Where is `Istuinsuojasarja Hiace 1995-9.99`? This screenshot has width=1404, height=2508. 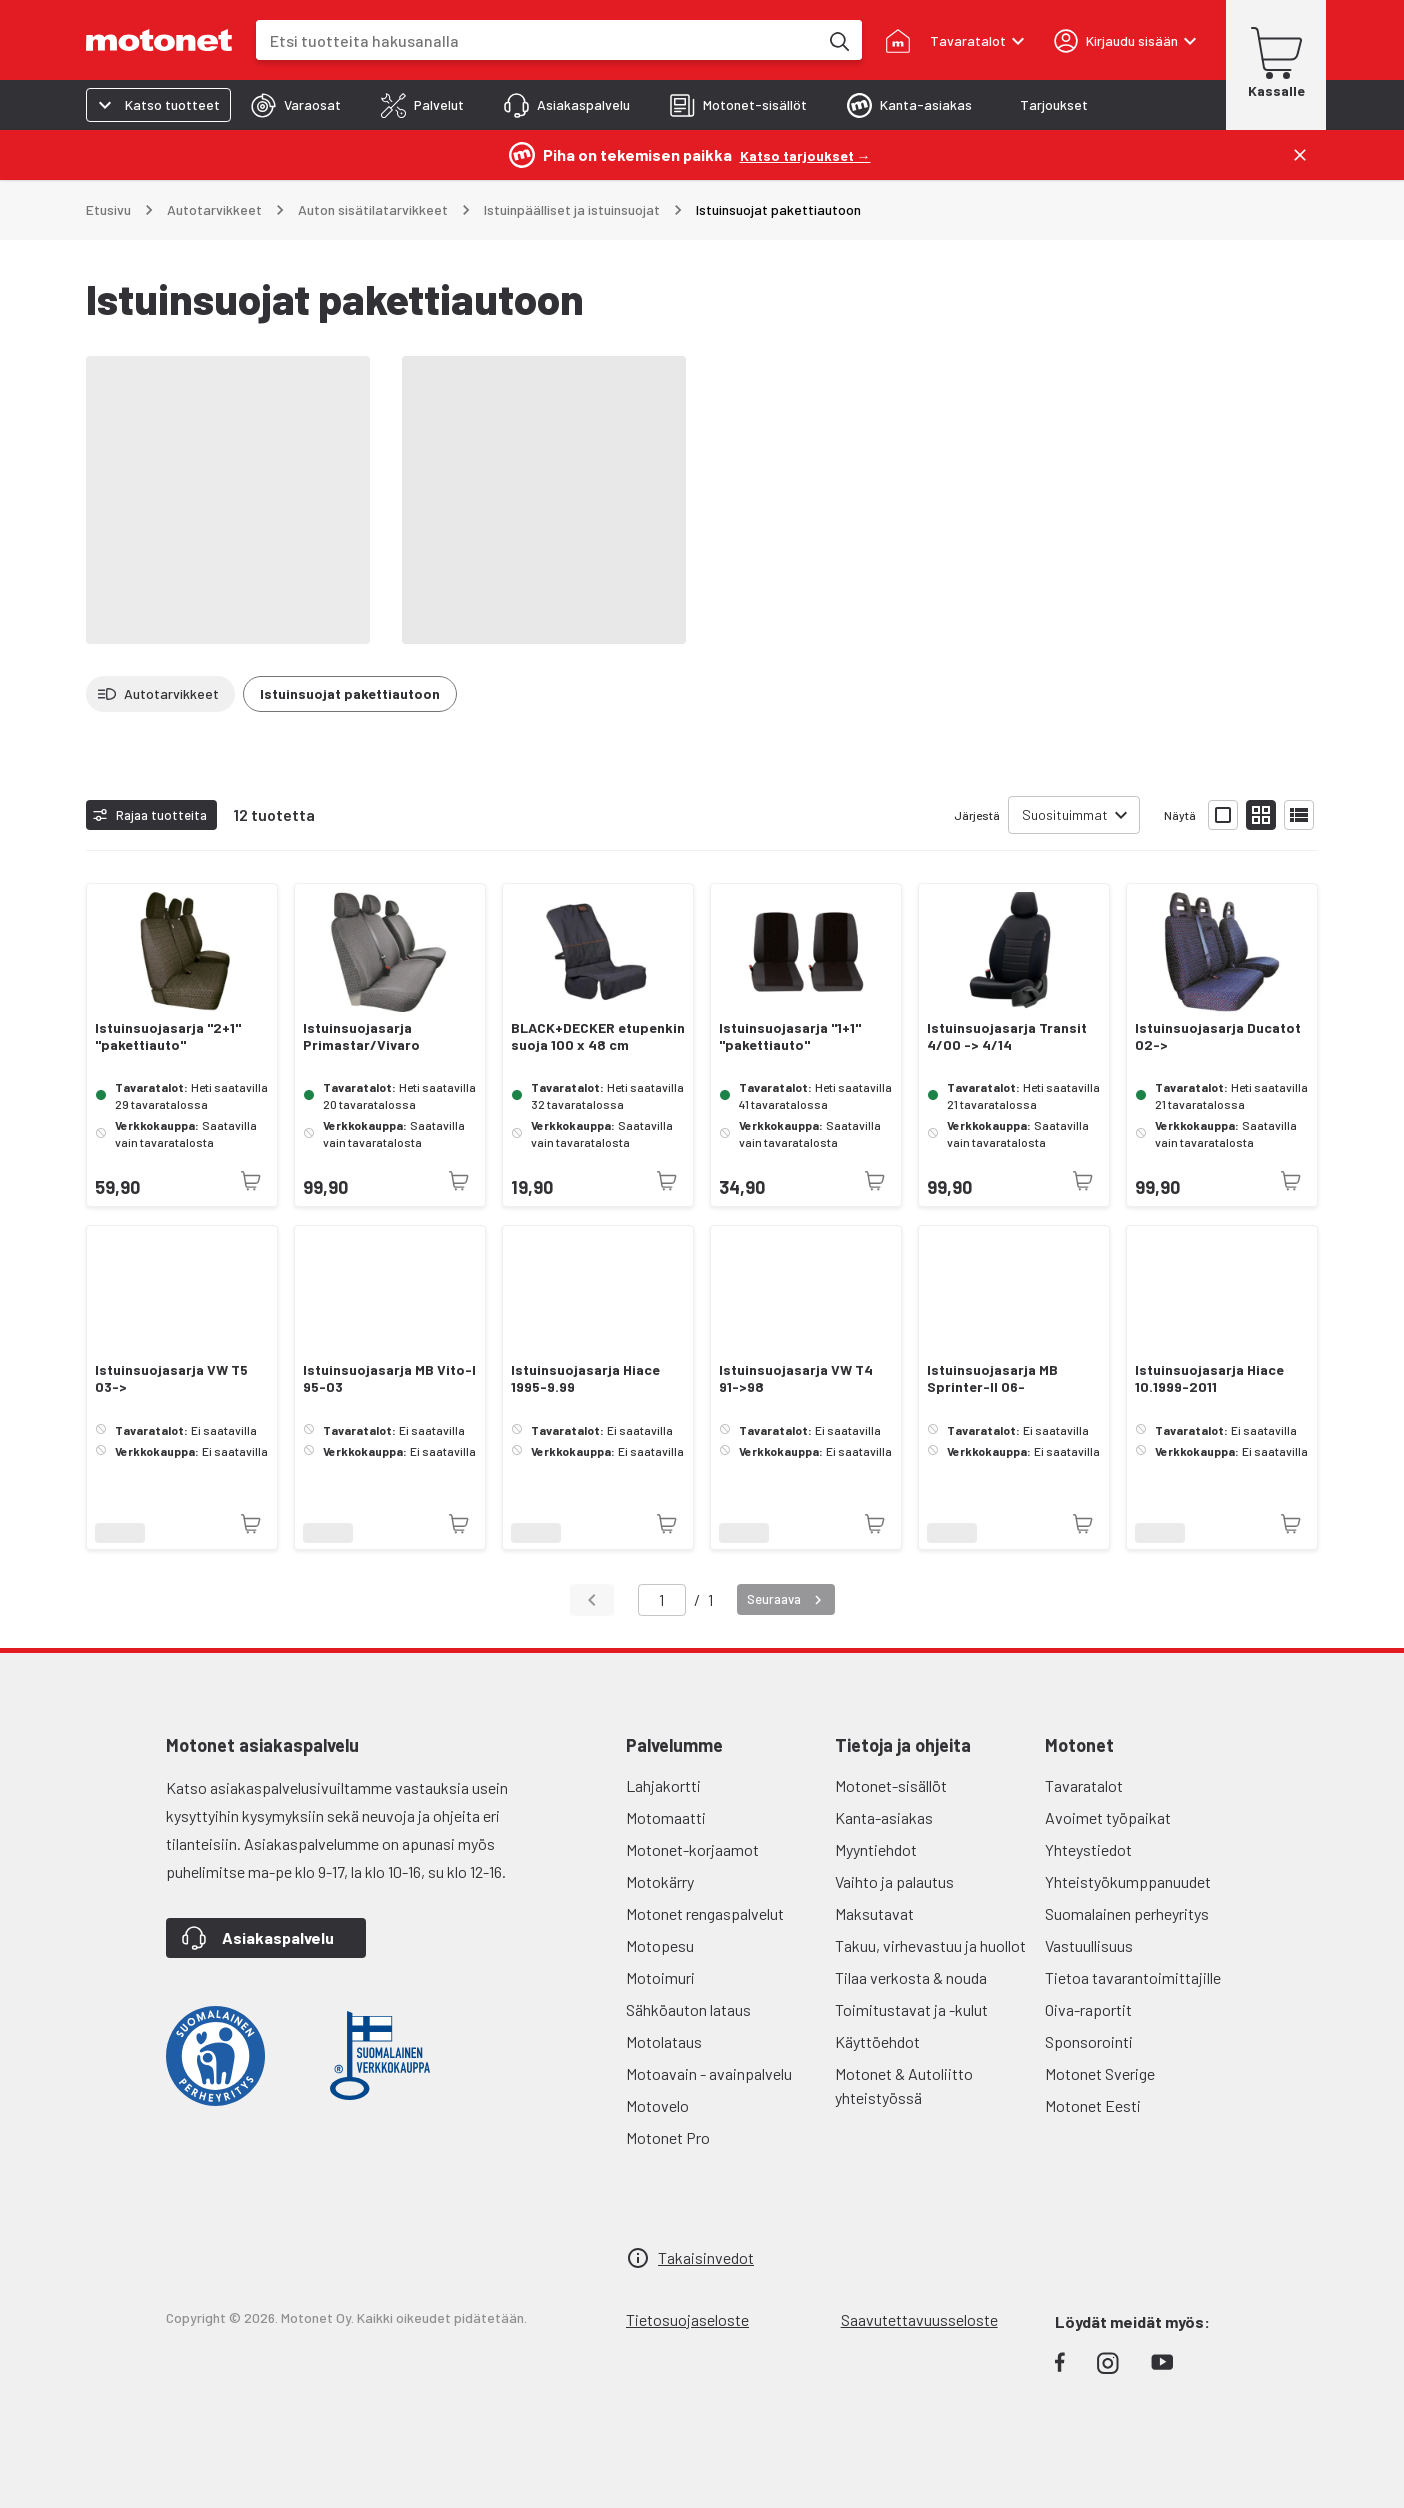
Istuinsuojasarja Hiace 1995-9.99 is located at coordinates (585, 1378).